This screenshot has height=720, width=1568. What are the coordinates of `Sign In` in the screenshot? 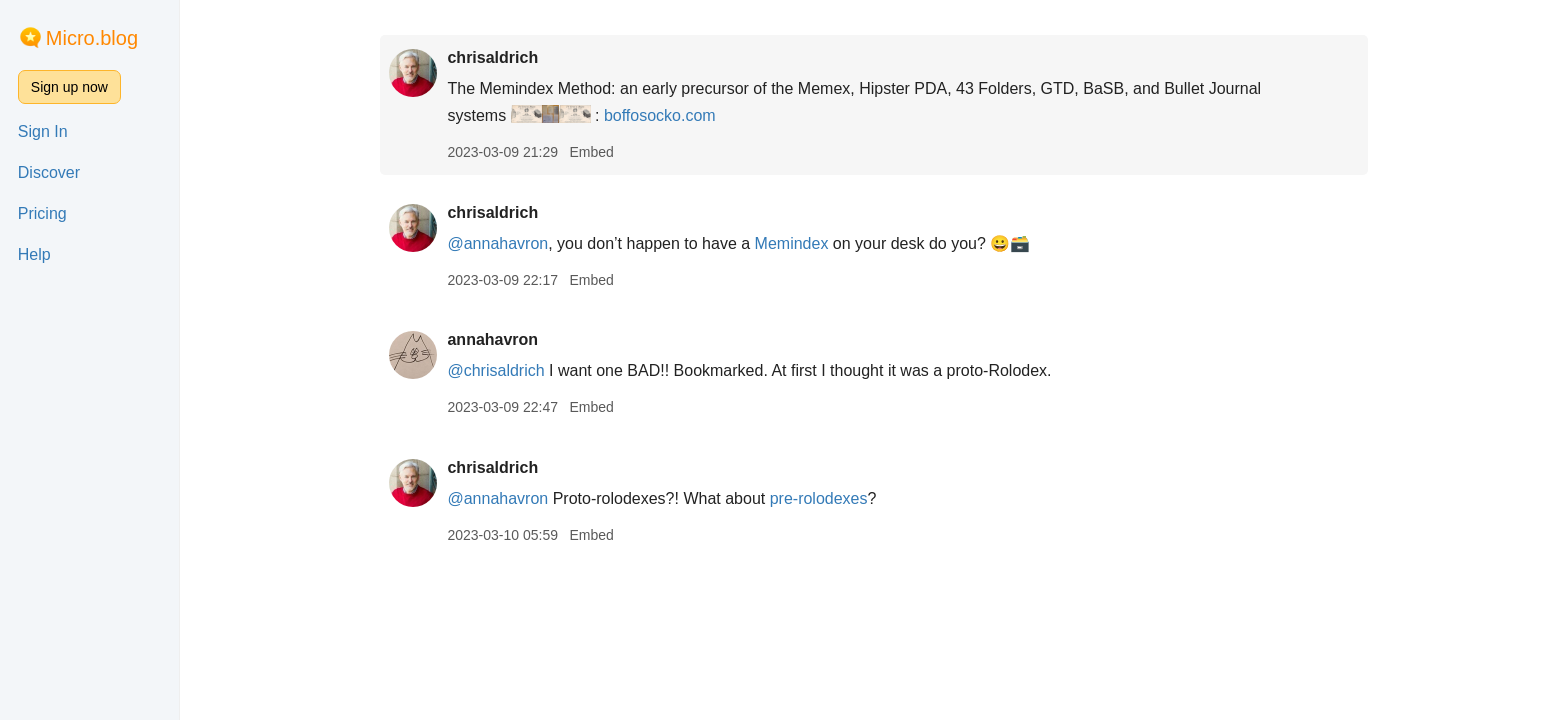 It's located at (43, 131).